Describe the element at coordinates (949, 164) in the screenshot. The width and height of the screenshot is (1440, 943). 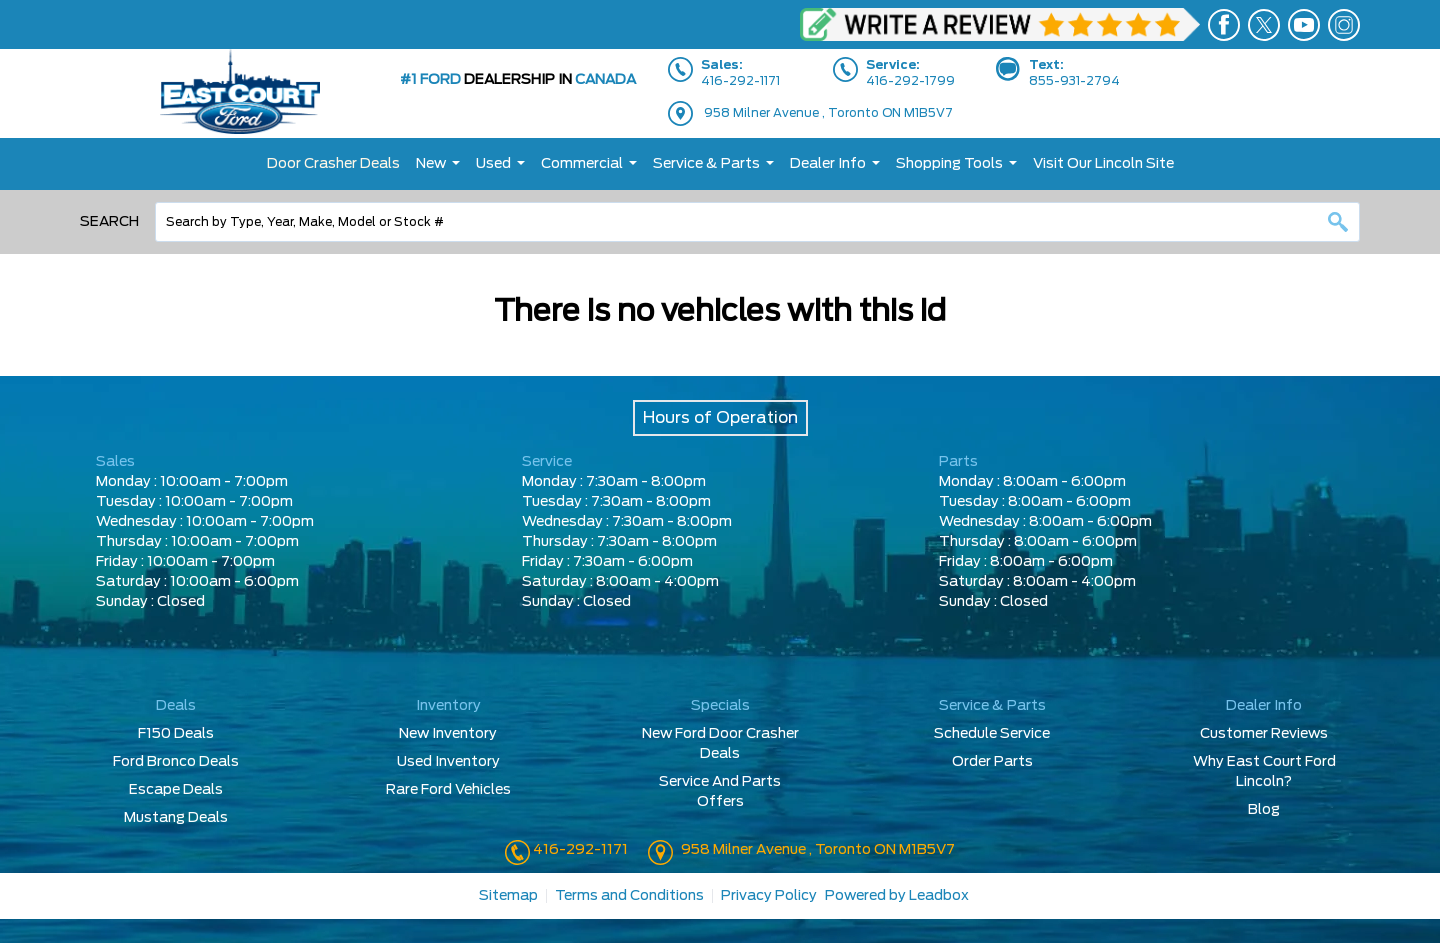
I see `Shopping Tools` at that location.